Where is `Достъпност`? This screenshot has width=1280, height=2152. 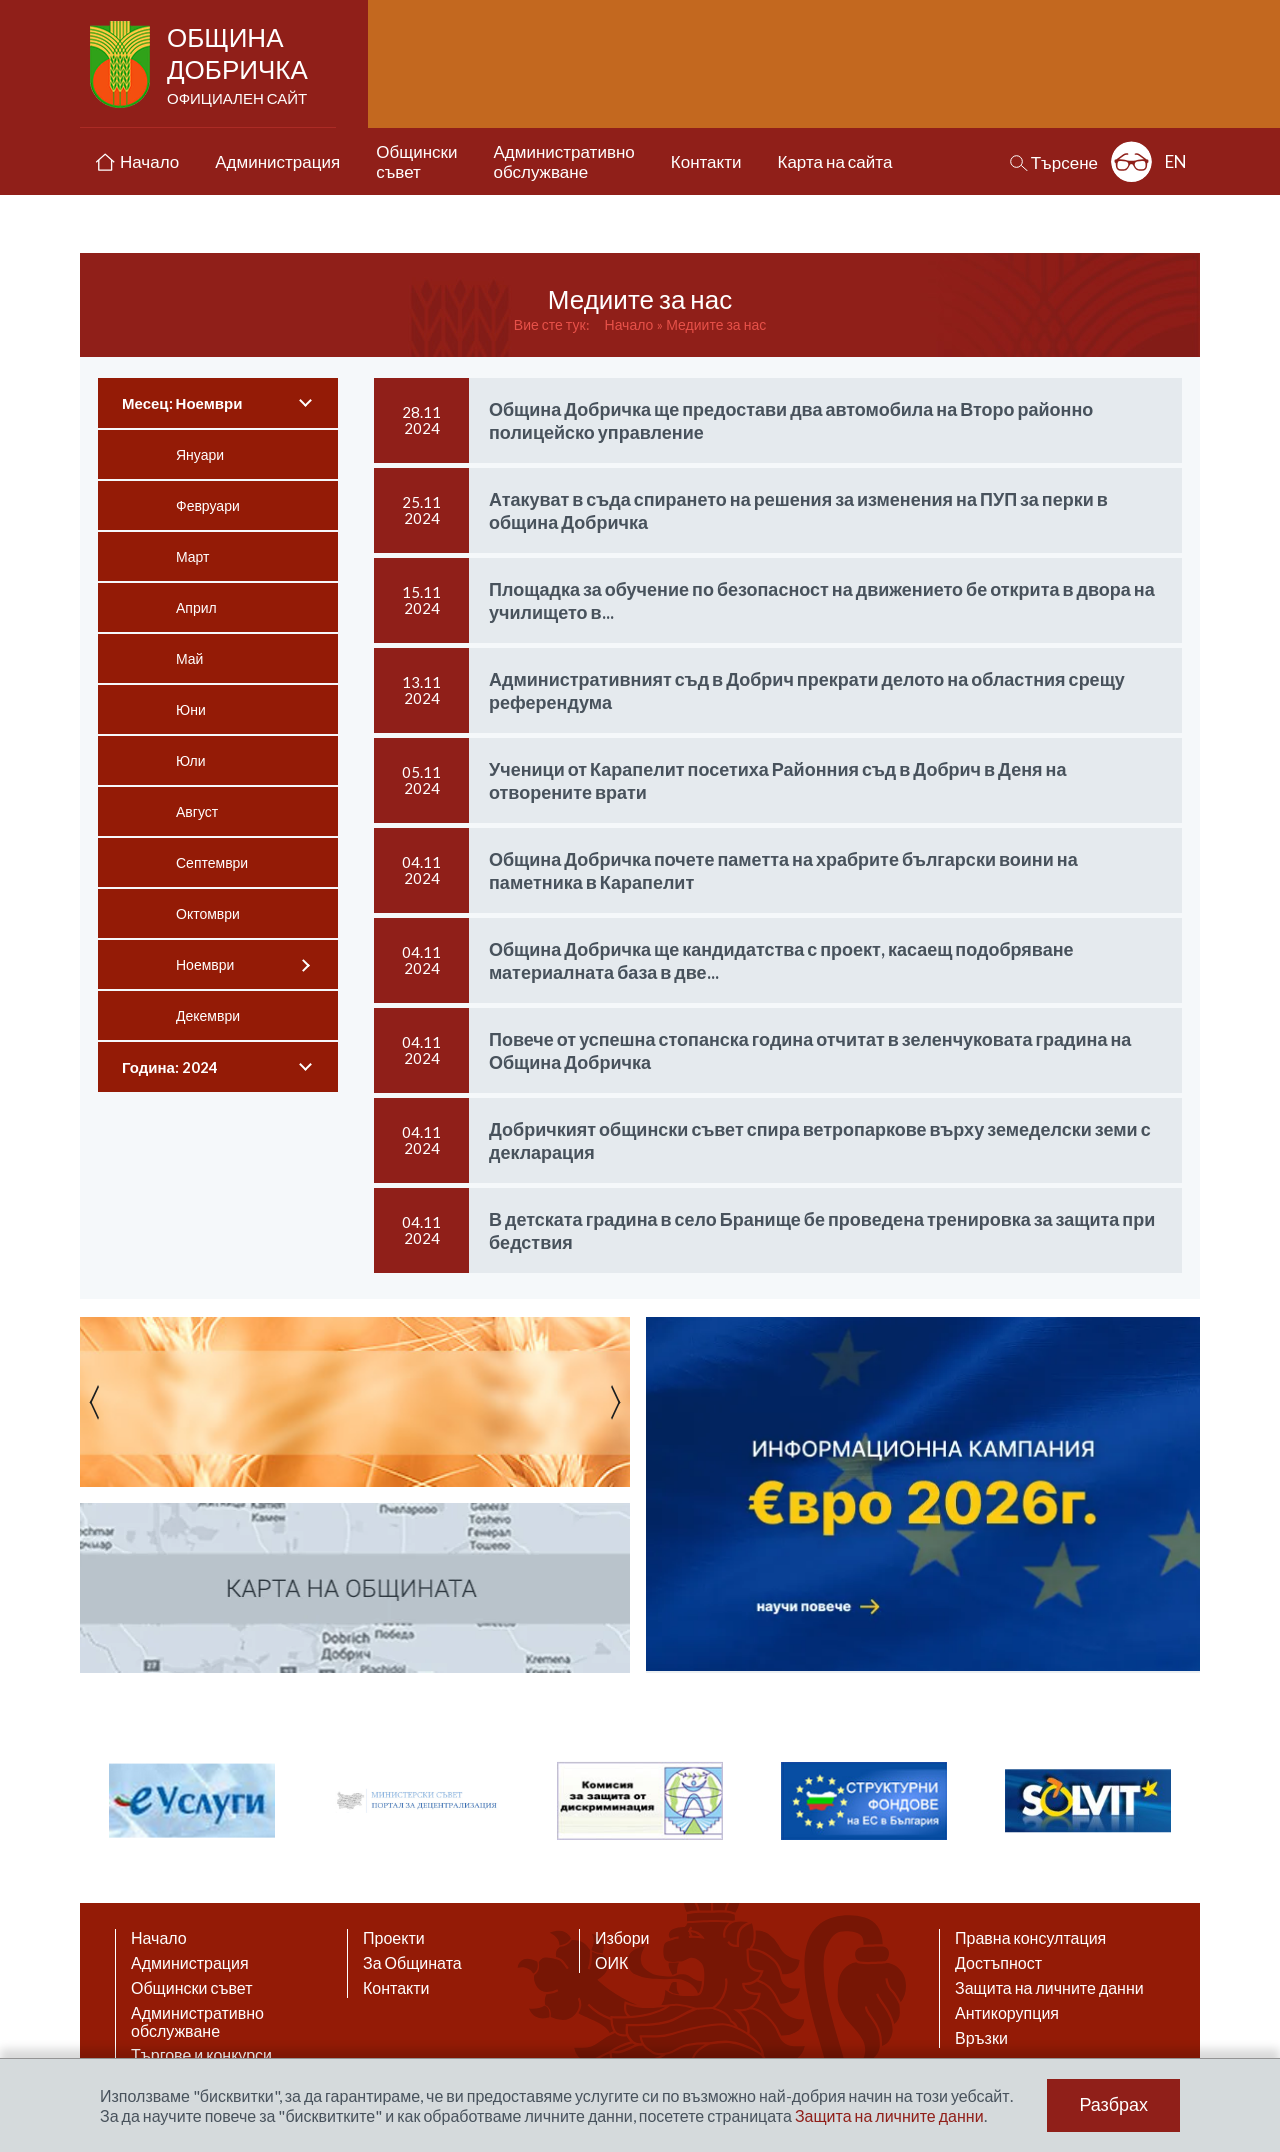
Достъпност is located at coordinates (998, 1963).